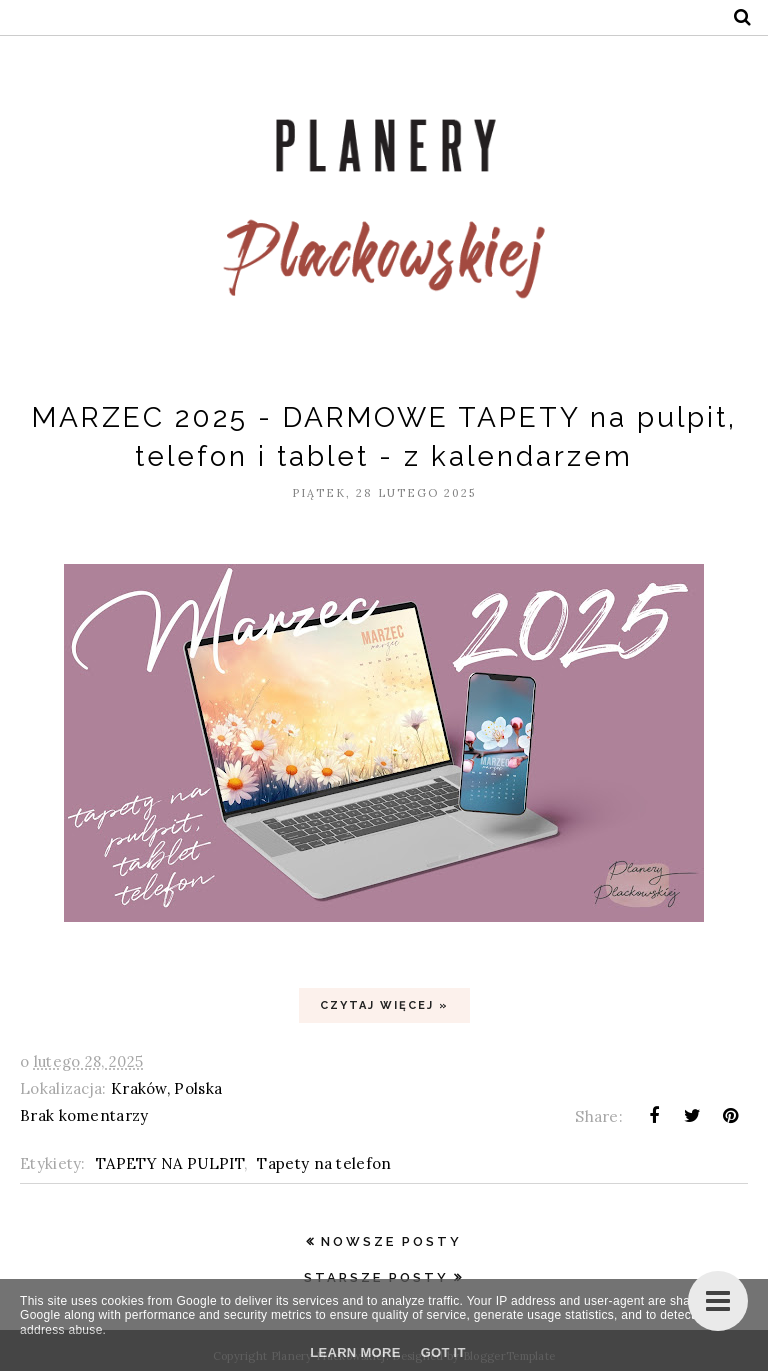 The width and height of the screenshot is (768, 1371). I want to click on Brak komentarzy, so click(84, 1115).